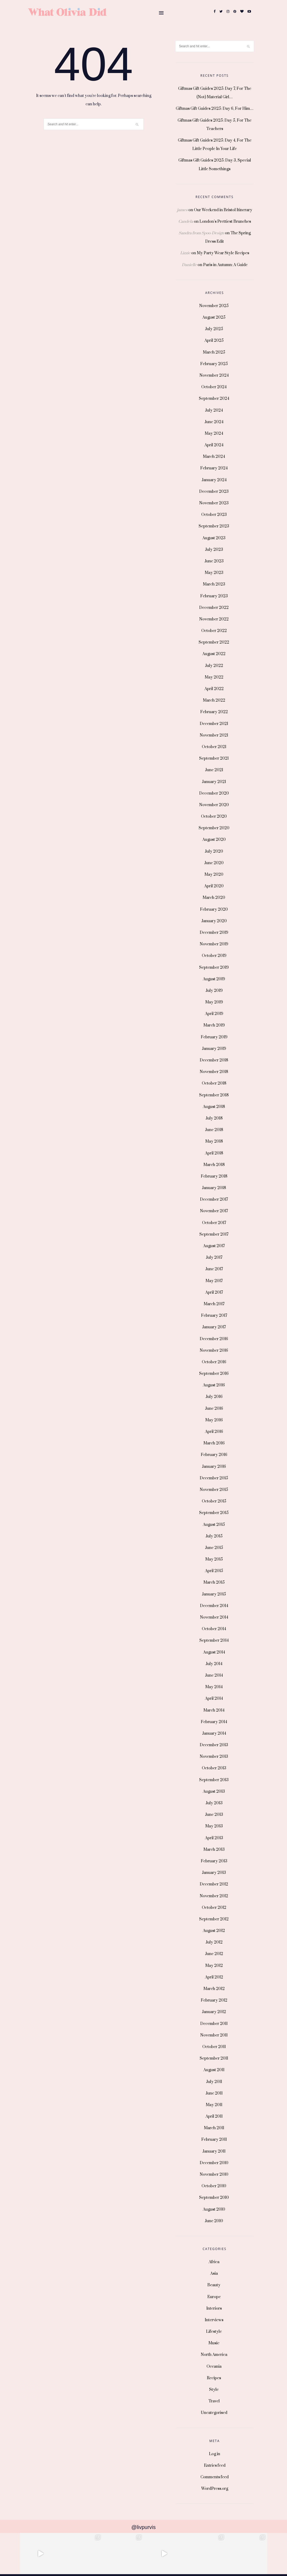 This screenshot has width=287, height=2576. Describe the element at coordinates (214, 1164) in the screenshot. I see `March 2018` at that location.